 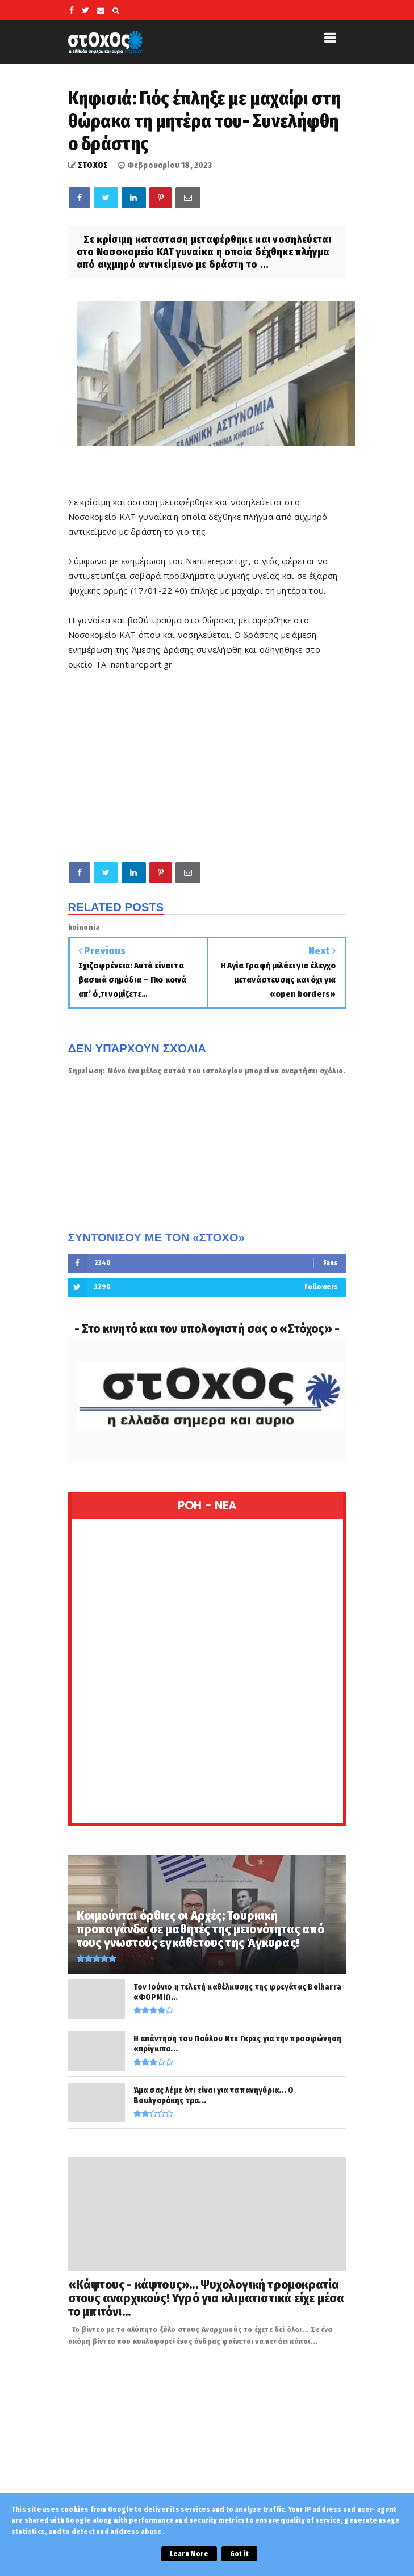 What do you see at coordinates (239, 2554) in the screenshot?
I see `Got it` at bounding box center [239, 2554].